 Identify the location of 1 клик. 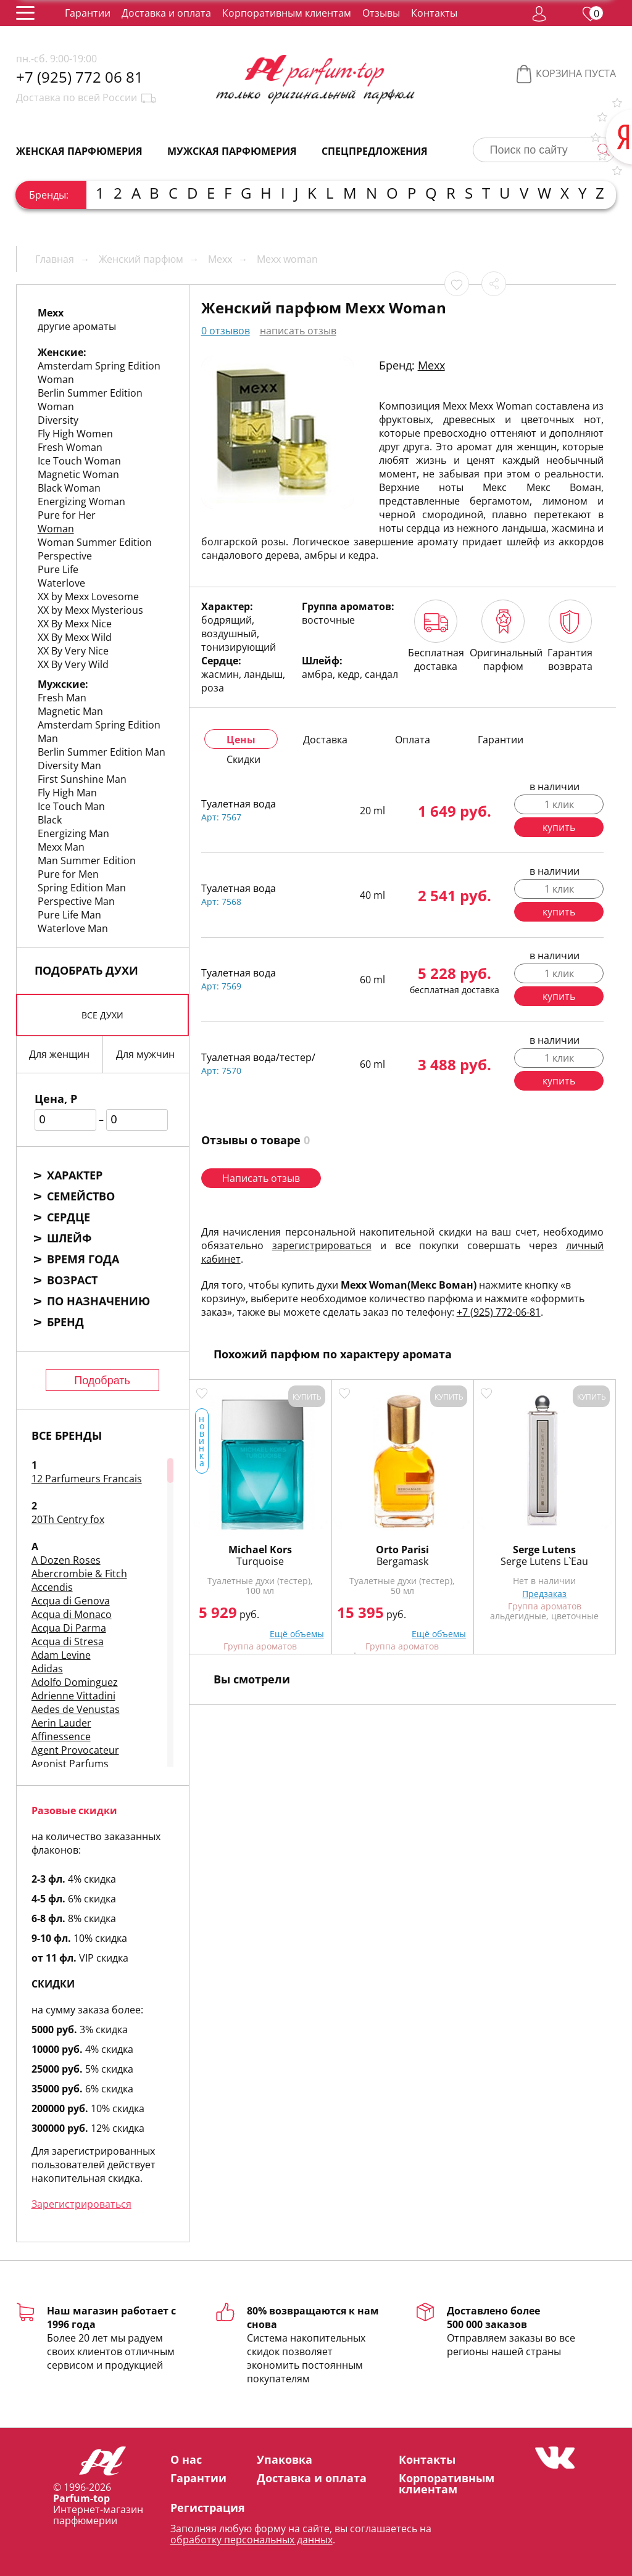
(559, 804).